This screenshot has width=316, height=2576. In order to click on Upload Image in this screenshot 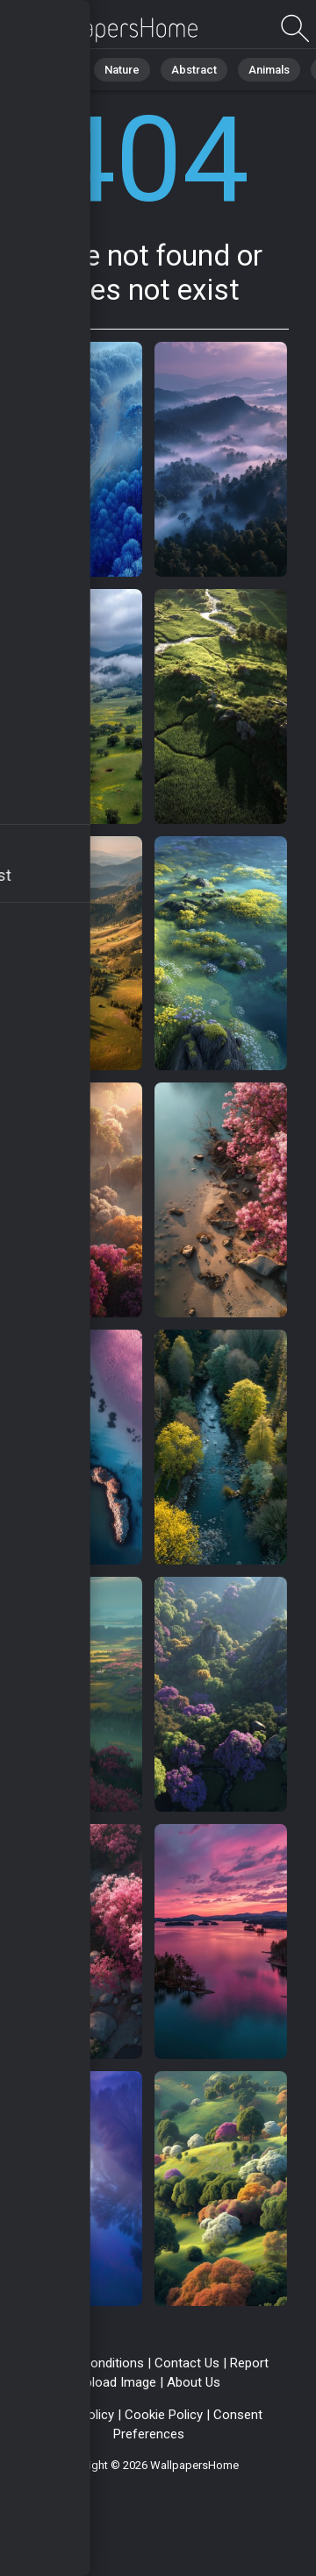, I will do `click(116, 2382)`.